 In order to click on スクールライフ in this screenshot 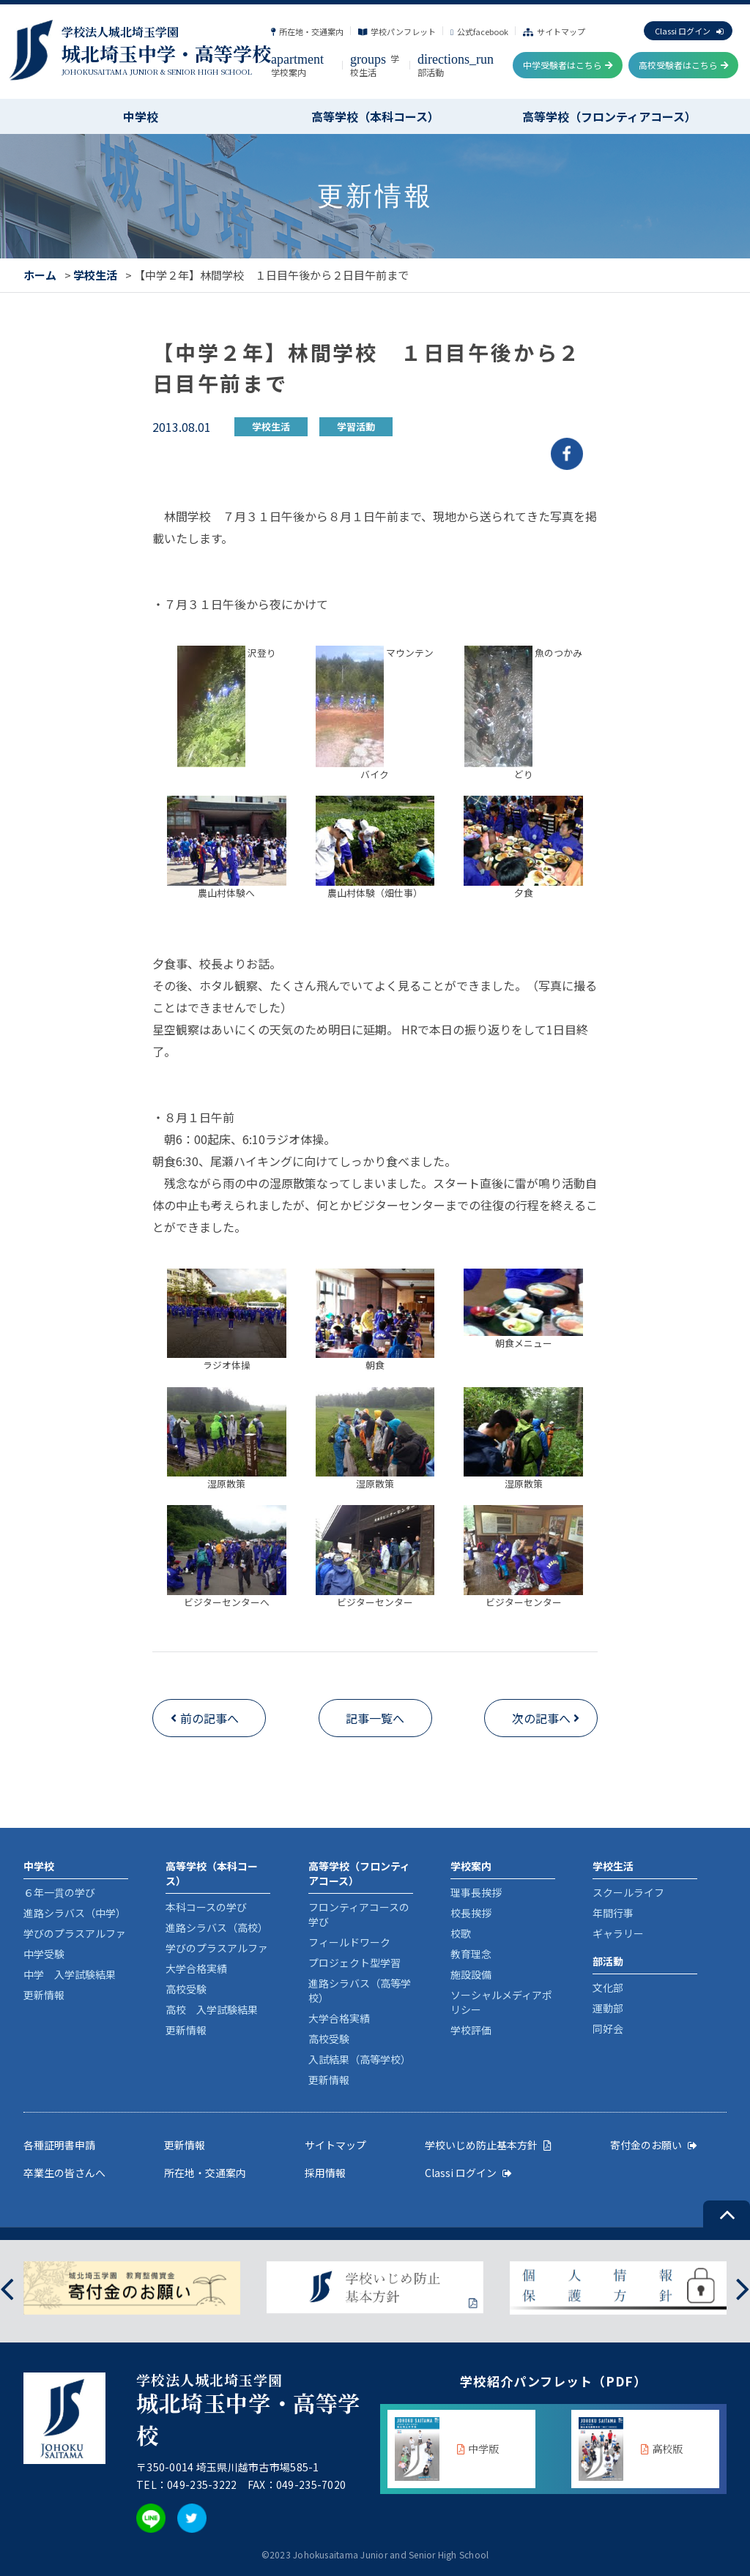, I will do `click(628, 1892)`.